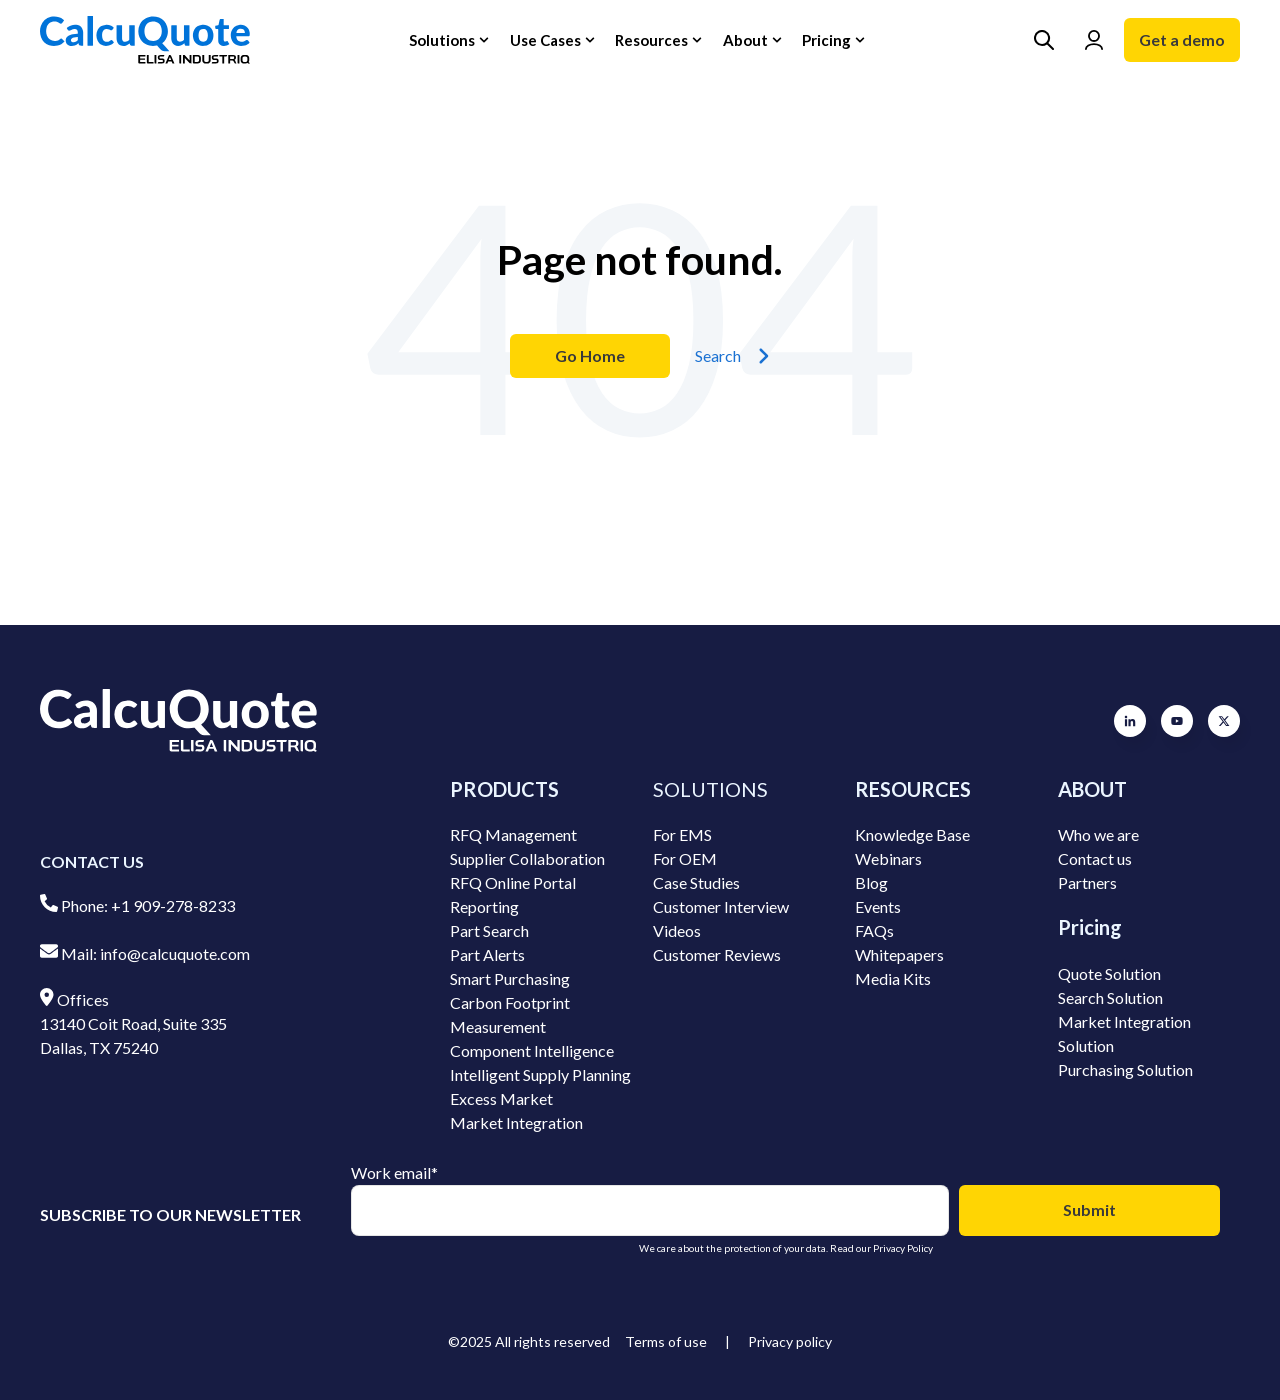  I want to click on Solutions, so click(442, 40).